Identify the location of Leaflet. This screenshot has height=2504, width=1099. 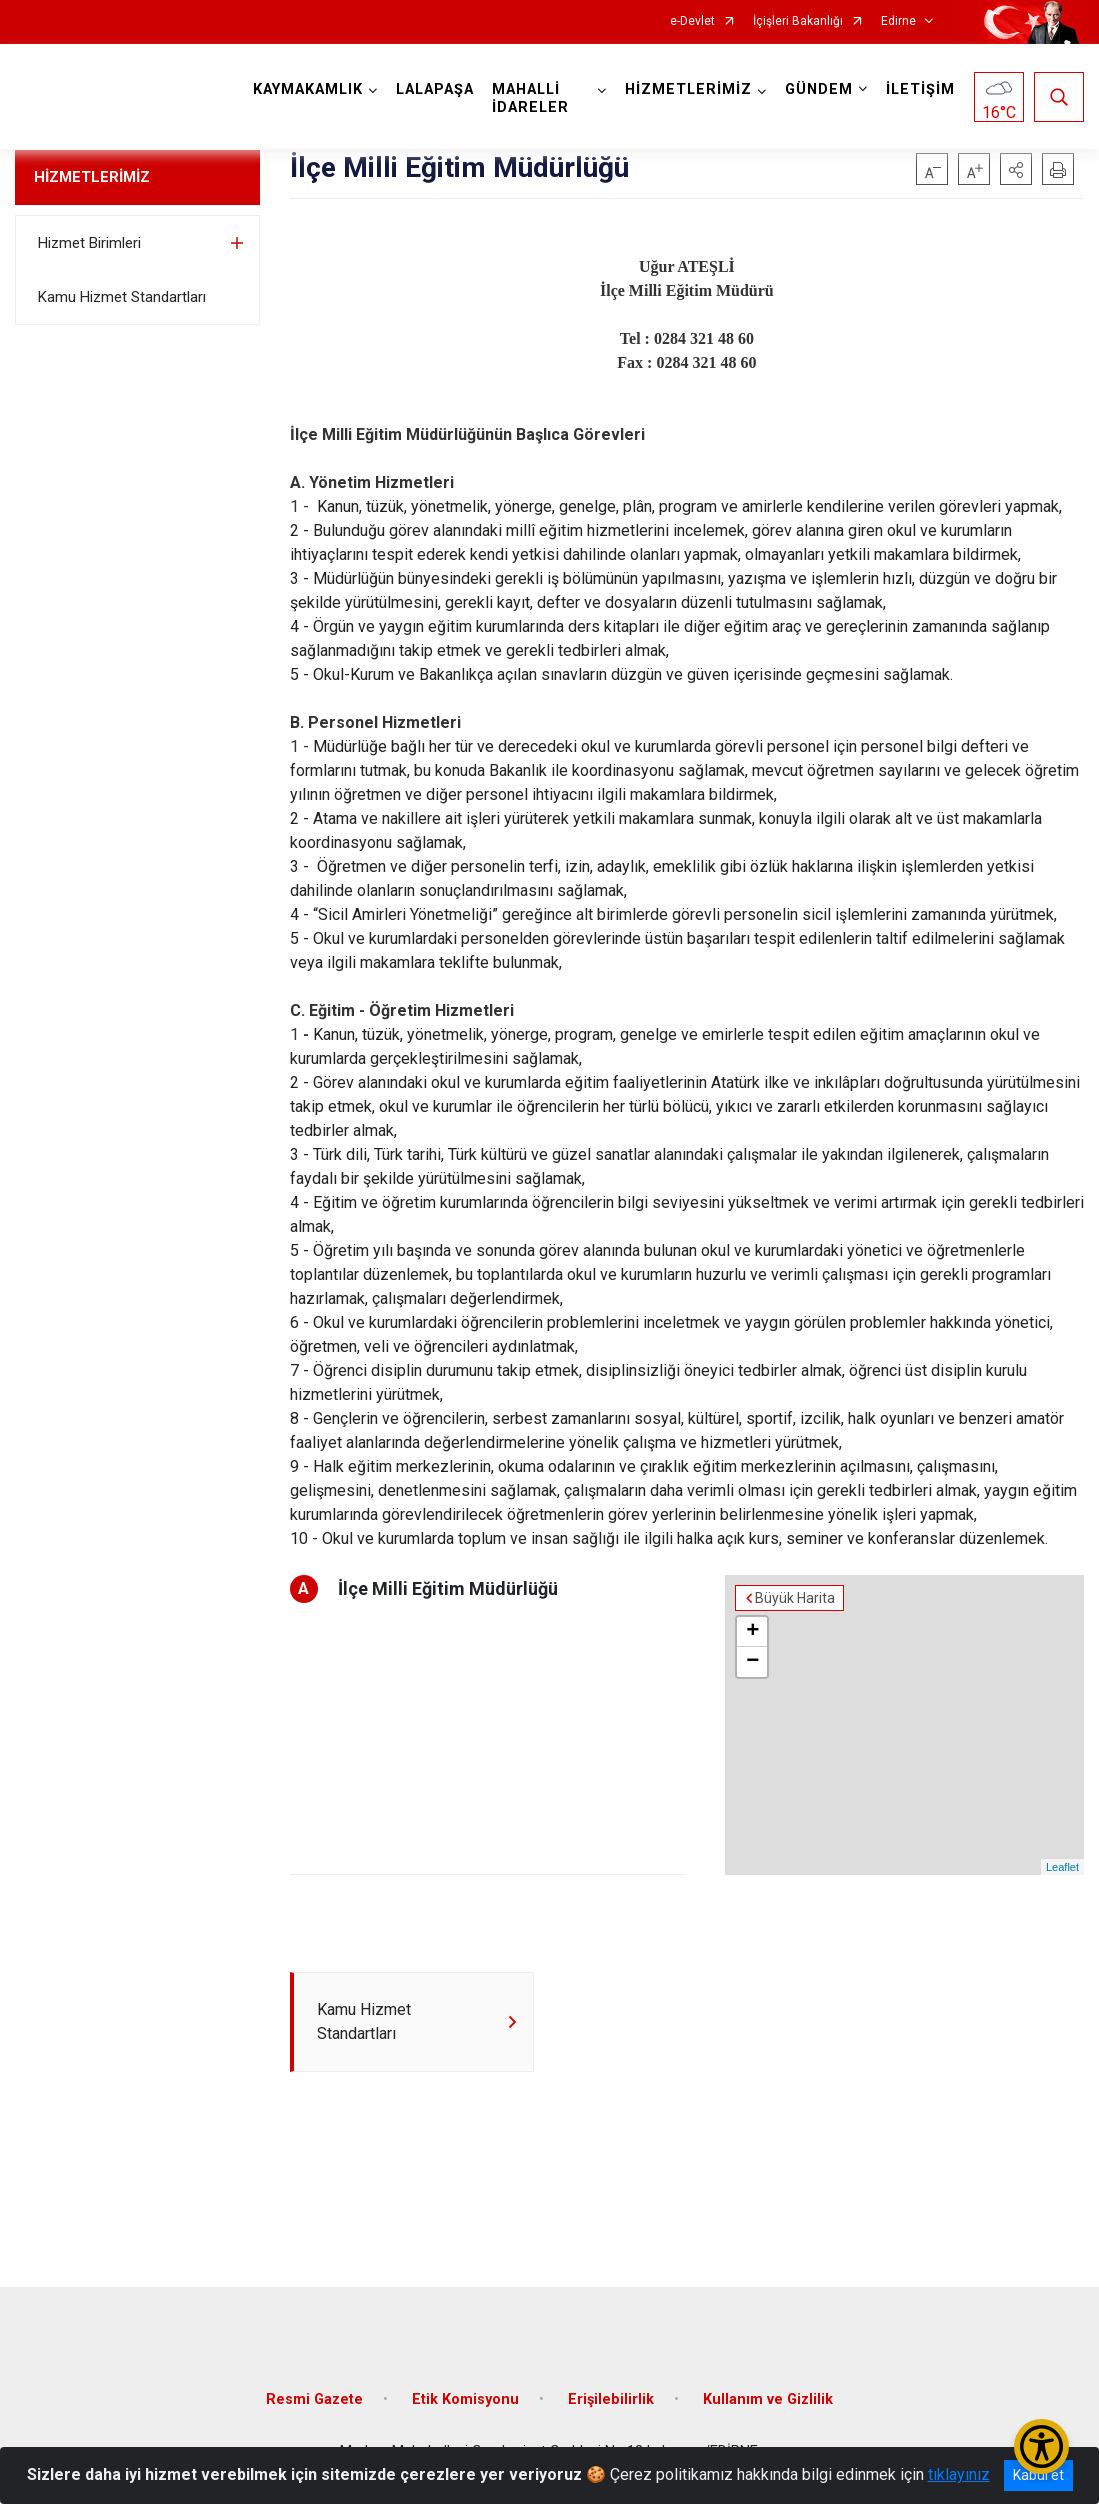
(1062, 1867).